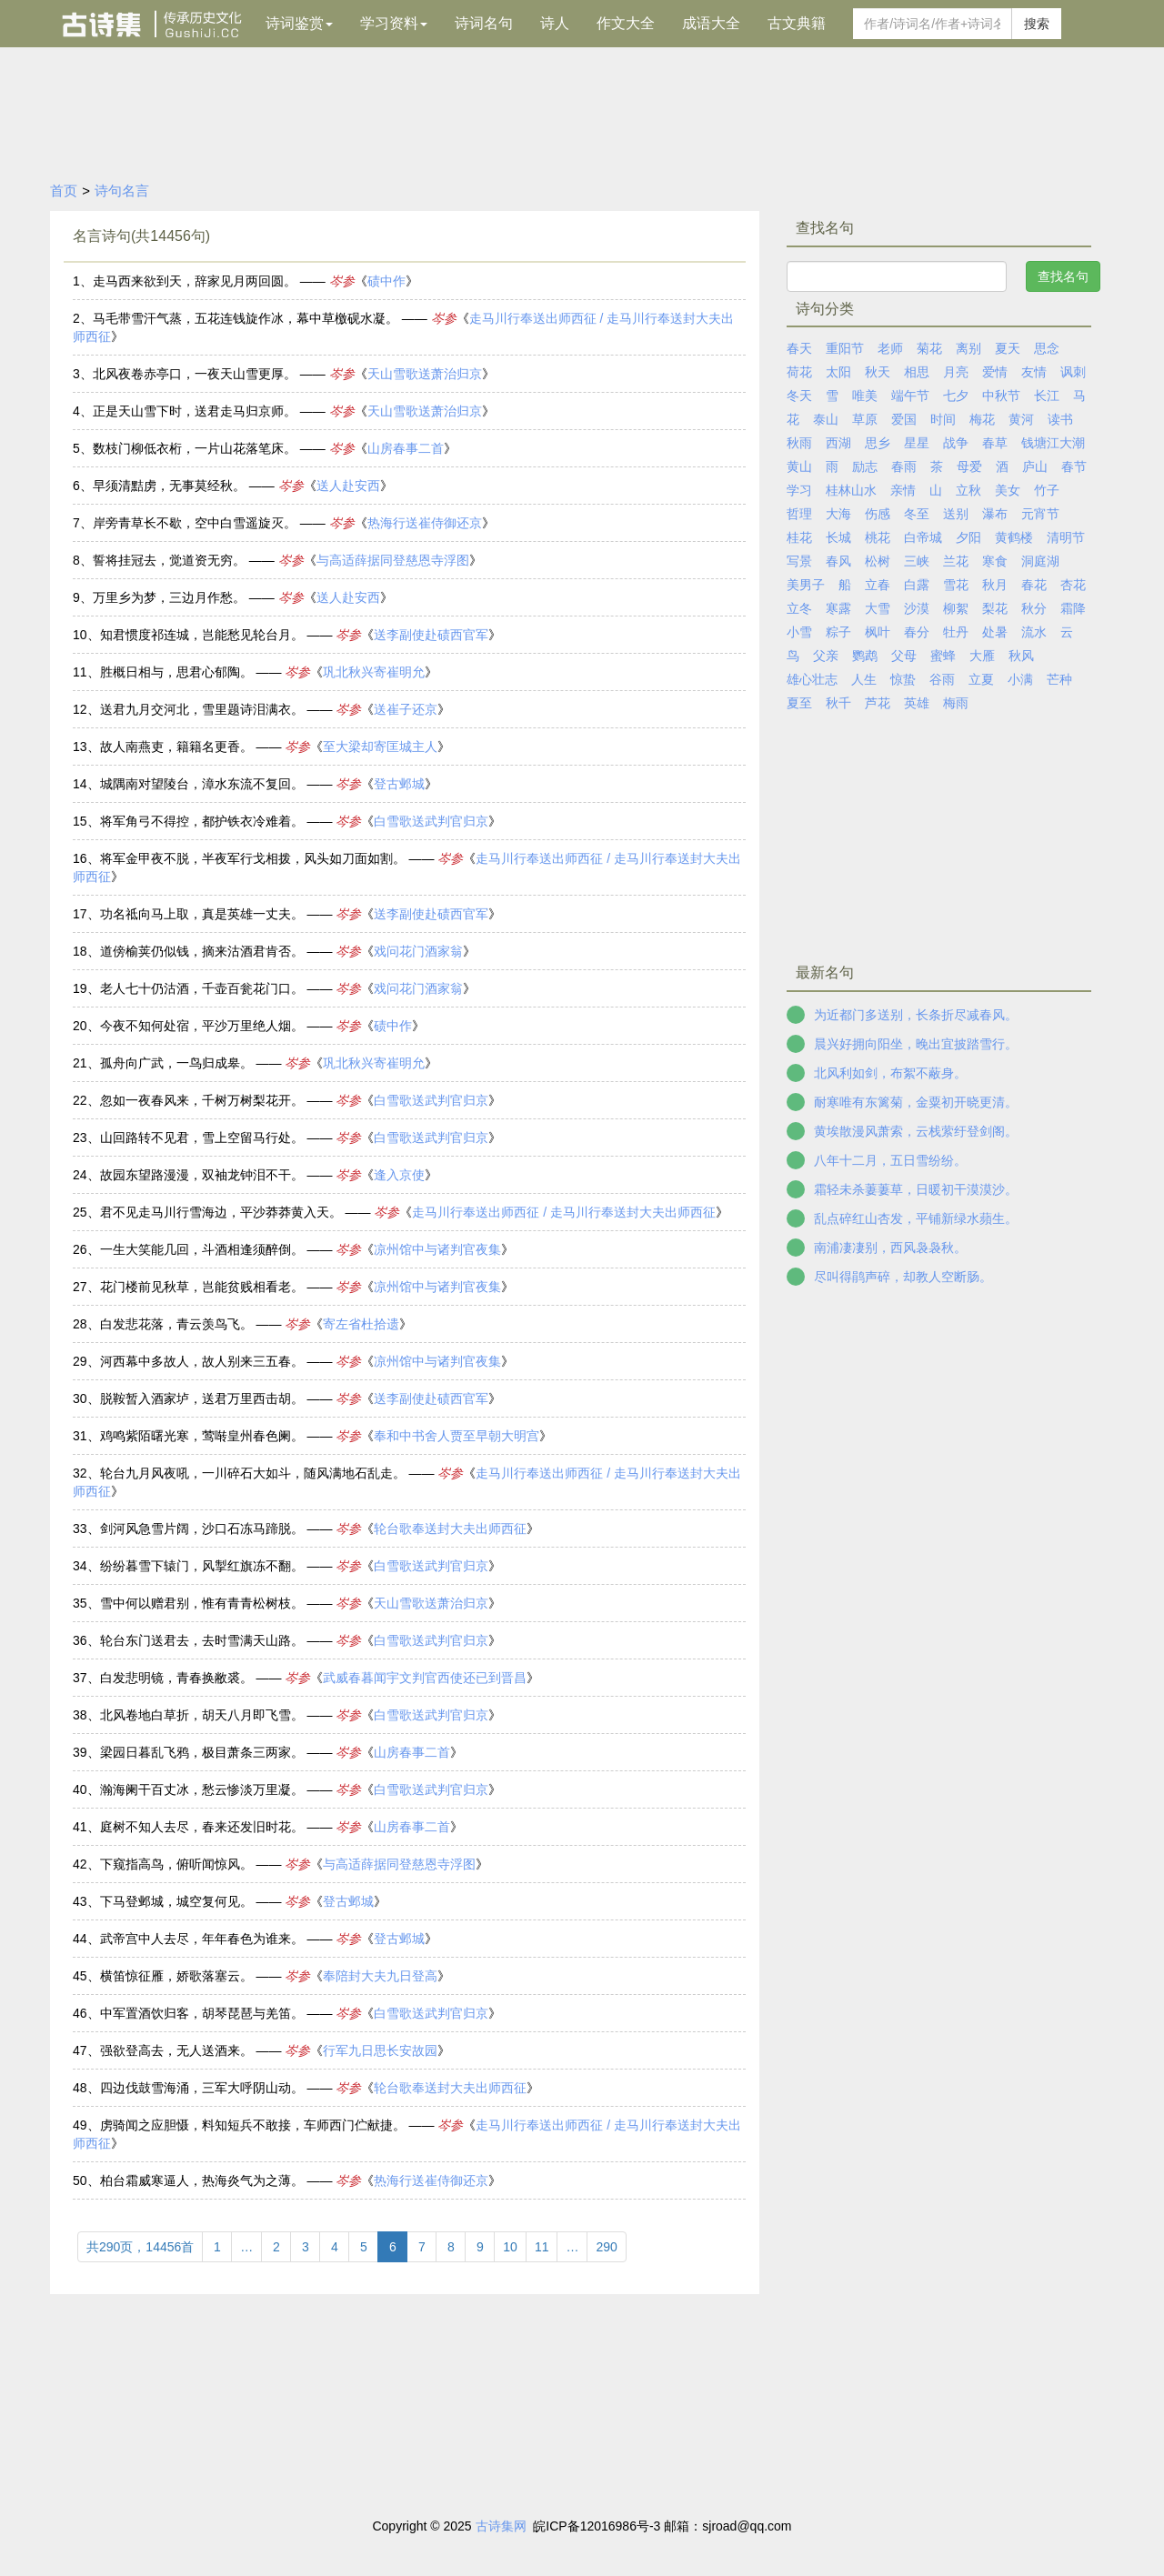  I want to click on 纷纷暮雪下辕门，风掣红旗冻不翻。, so click(202, 1566).